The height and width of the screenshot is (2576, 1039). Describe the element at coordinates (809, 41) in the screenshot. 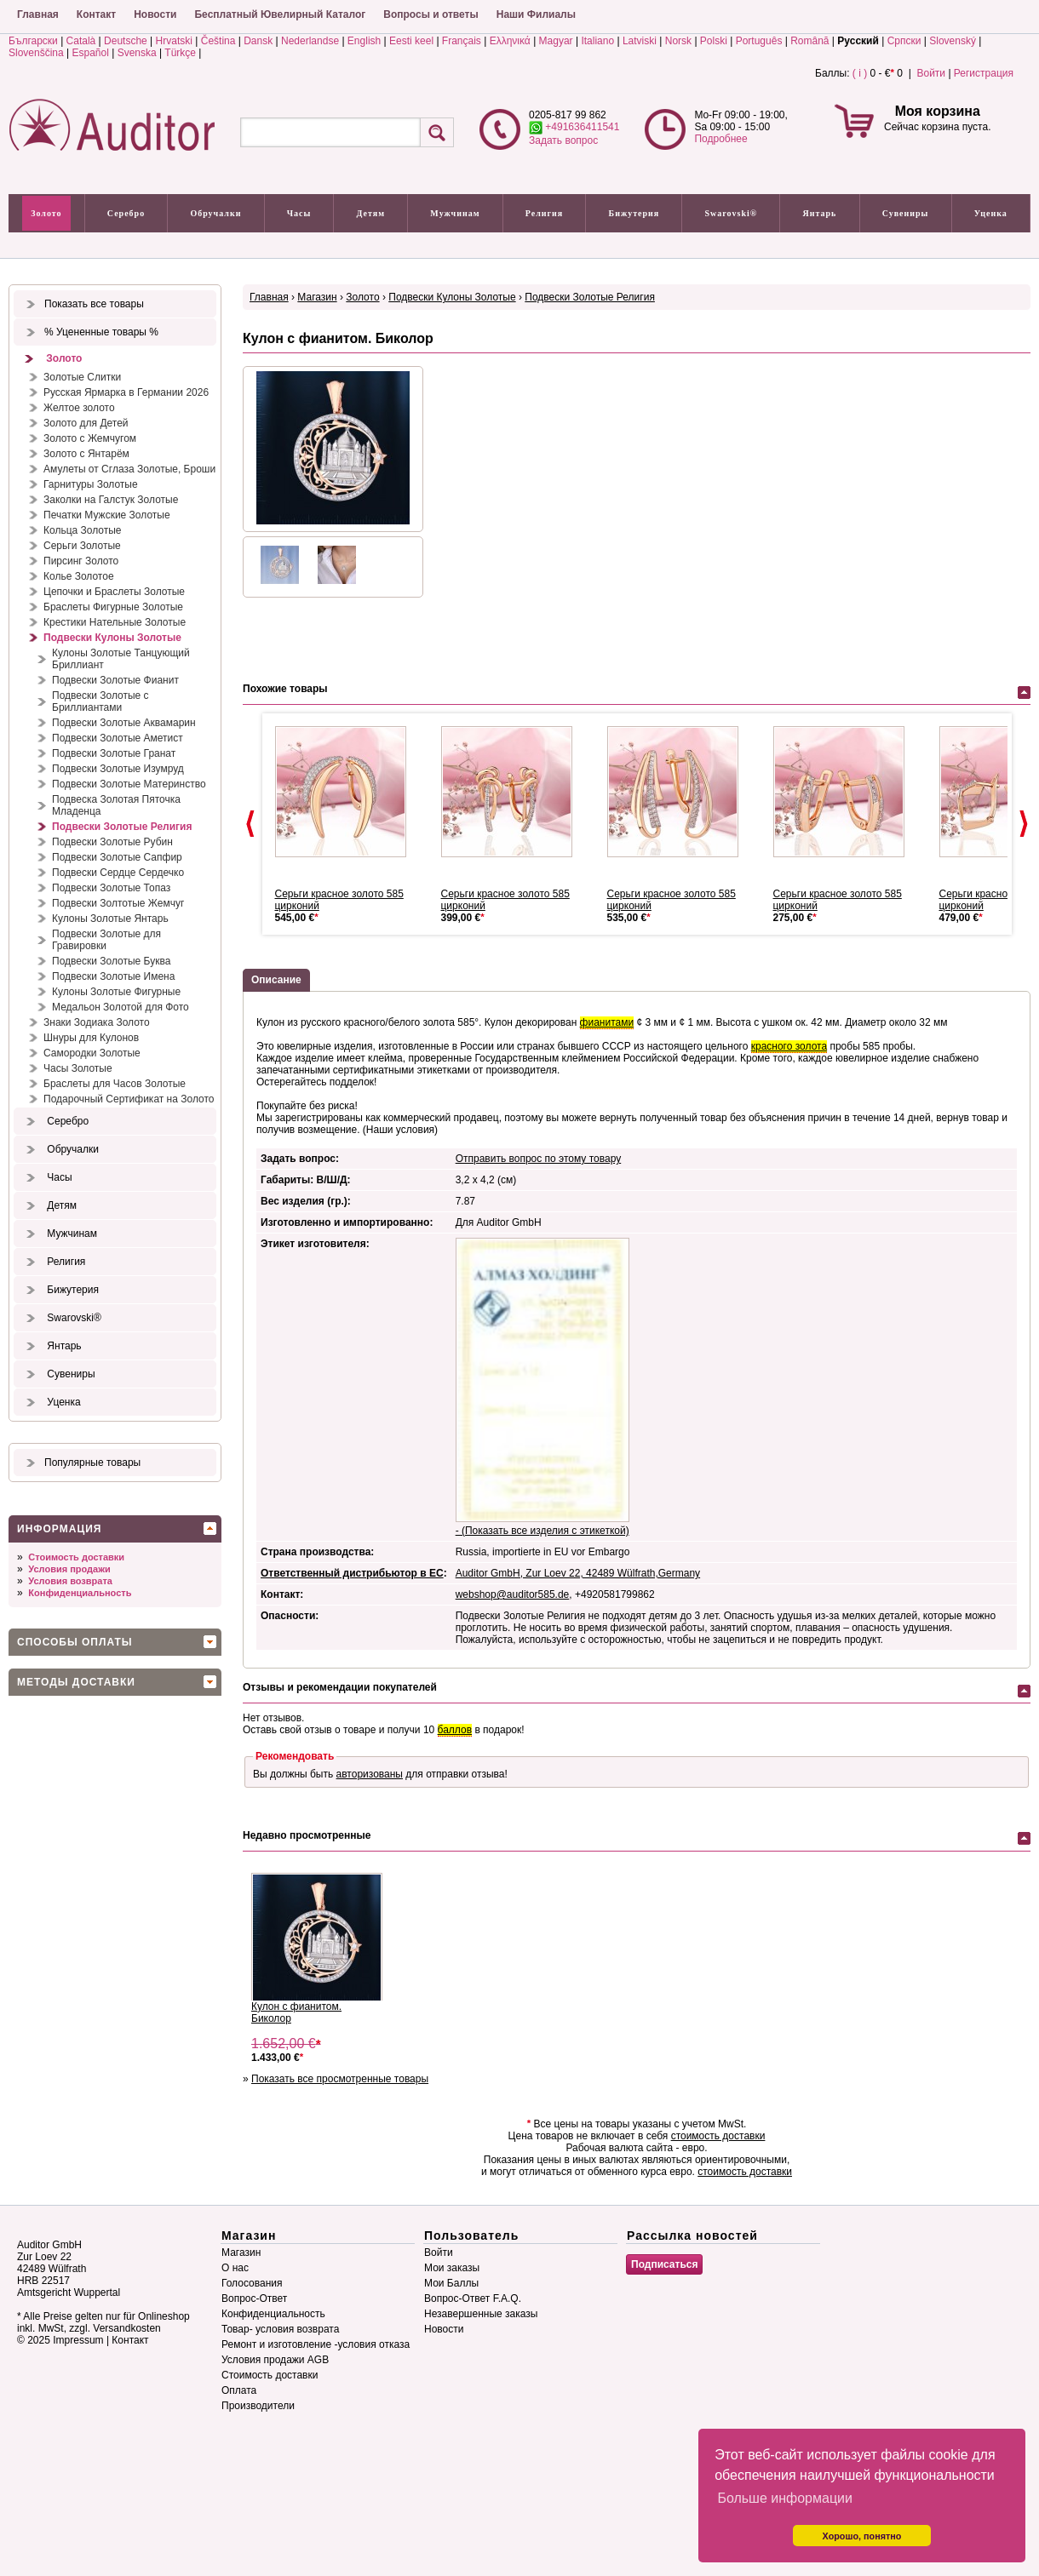

I see `Română` at that location.